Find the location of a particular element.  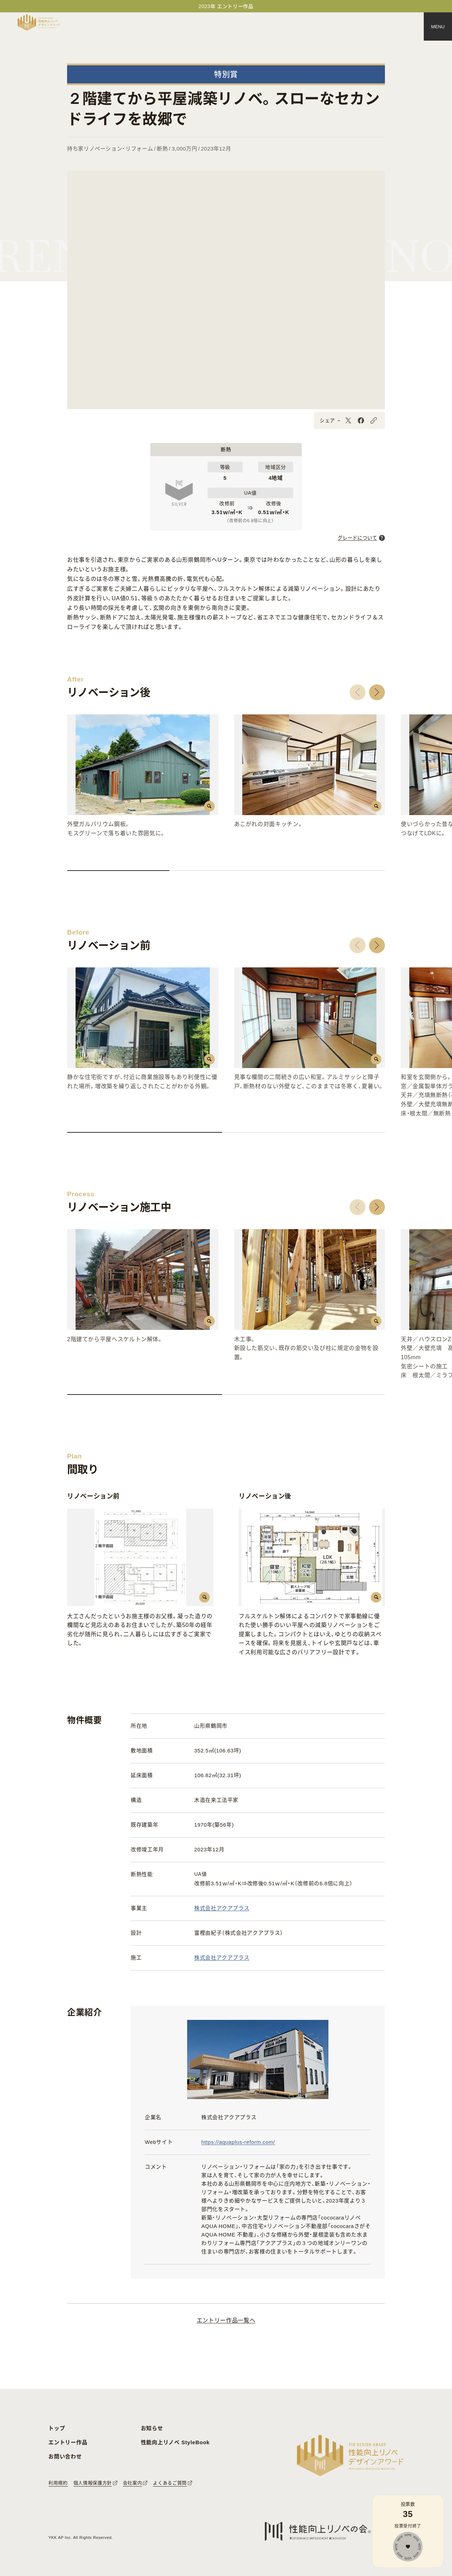

トップ is located at coordinates (56, 2428).